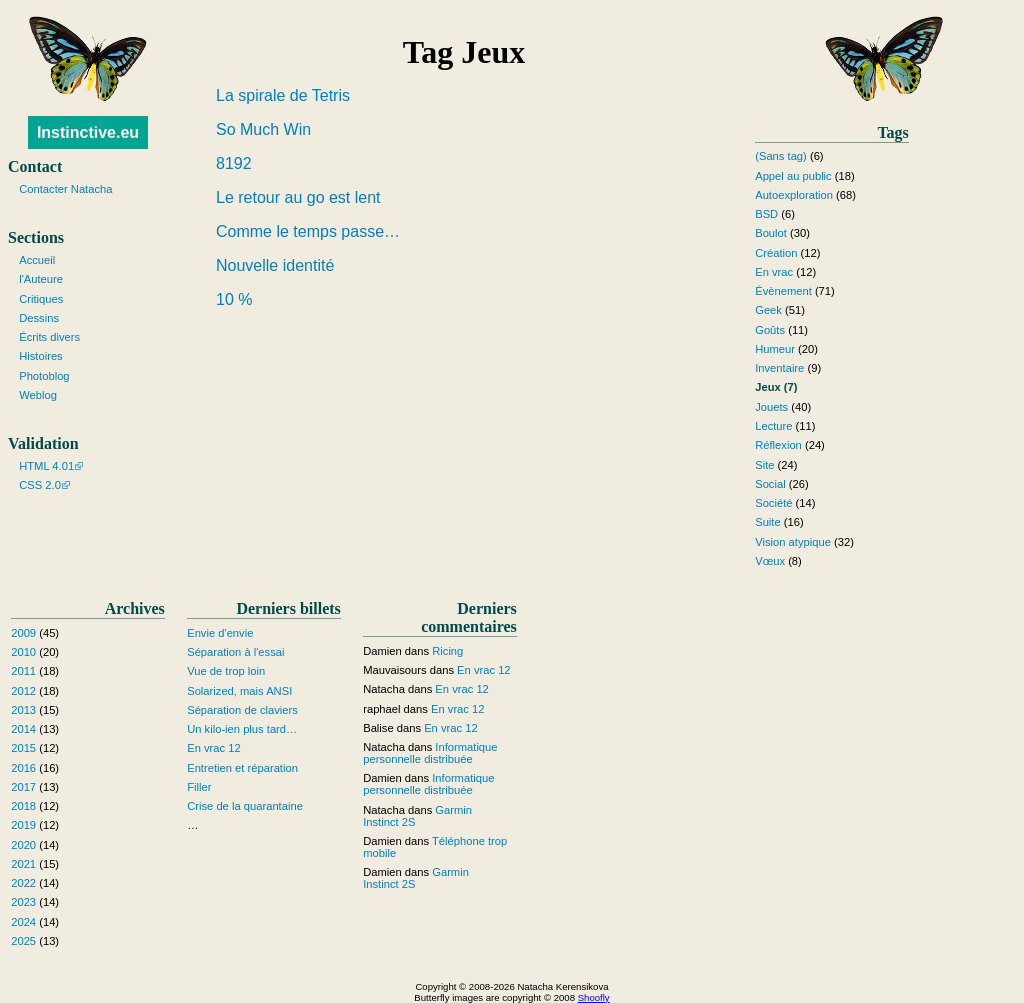 Image resolution: width=1024 pixels, height=1003 pixels. What do you see at coordinates (23, 633) in the screenshot?
I see `2009` at bounding box center [23, 633].